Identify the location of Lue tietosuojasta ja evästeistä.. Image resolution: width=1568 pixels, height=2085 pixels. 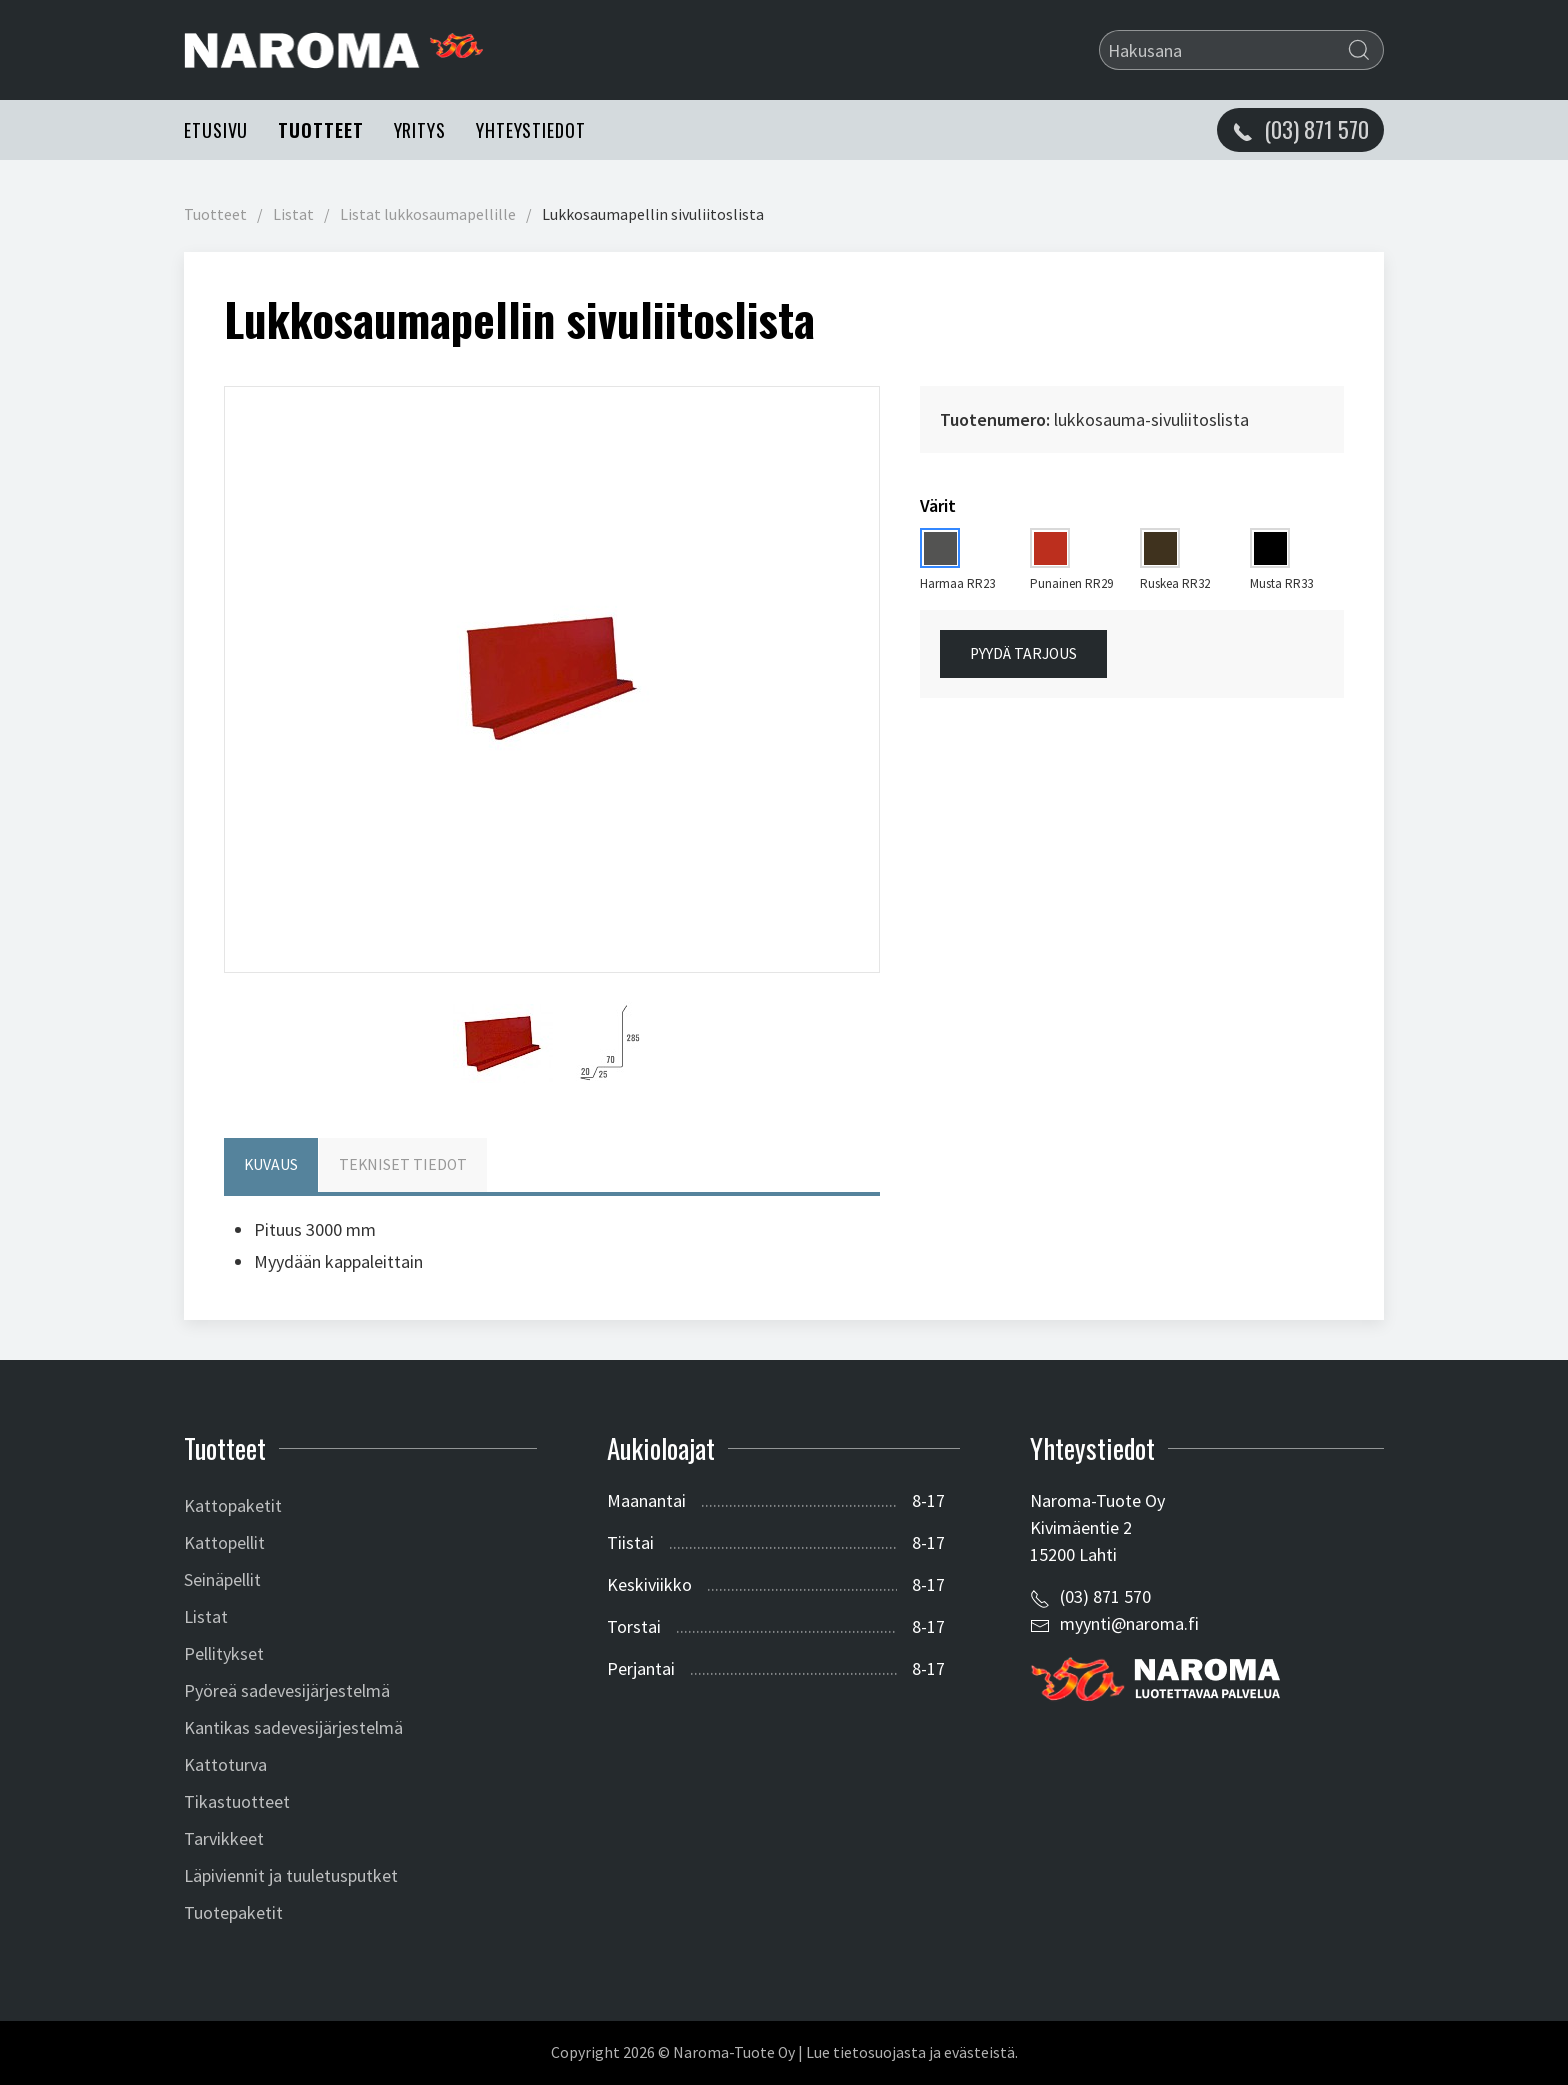
(912, 2052).